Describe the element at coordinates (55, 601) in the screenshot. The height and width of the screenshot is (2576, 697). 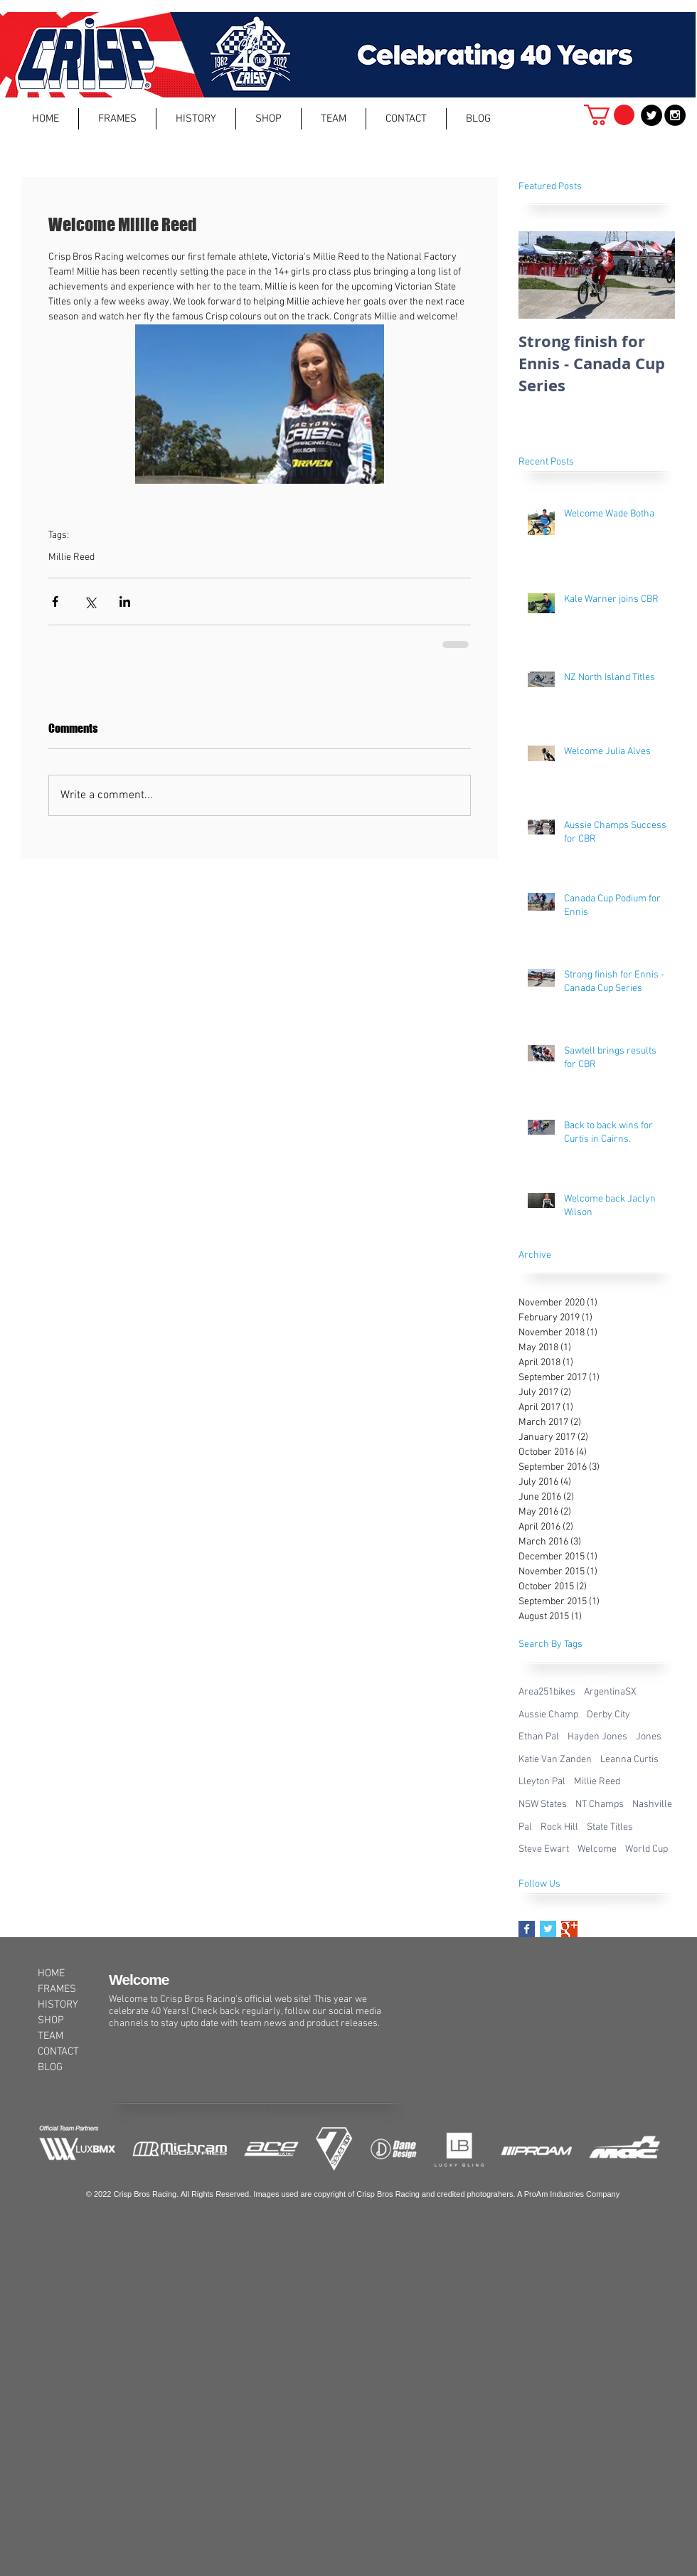
I see `[Share via Facebook]` at that location.